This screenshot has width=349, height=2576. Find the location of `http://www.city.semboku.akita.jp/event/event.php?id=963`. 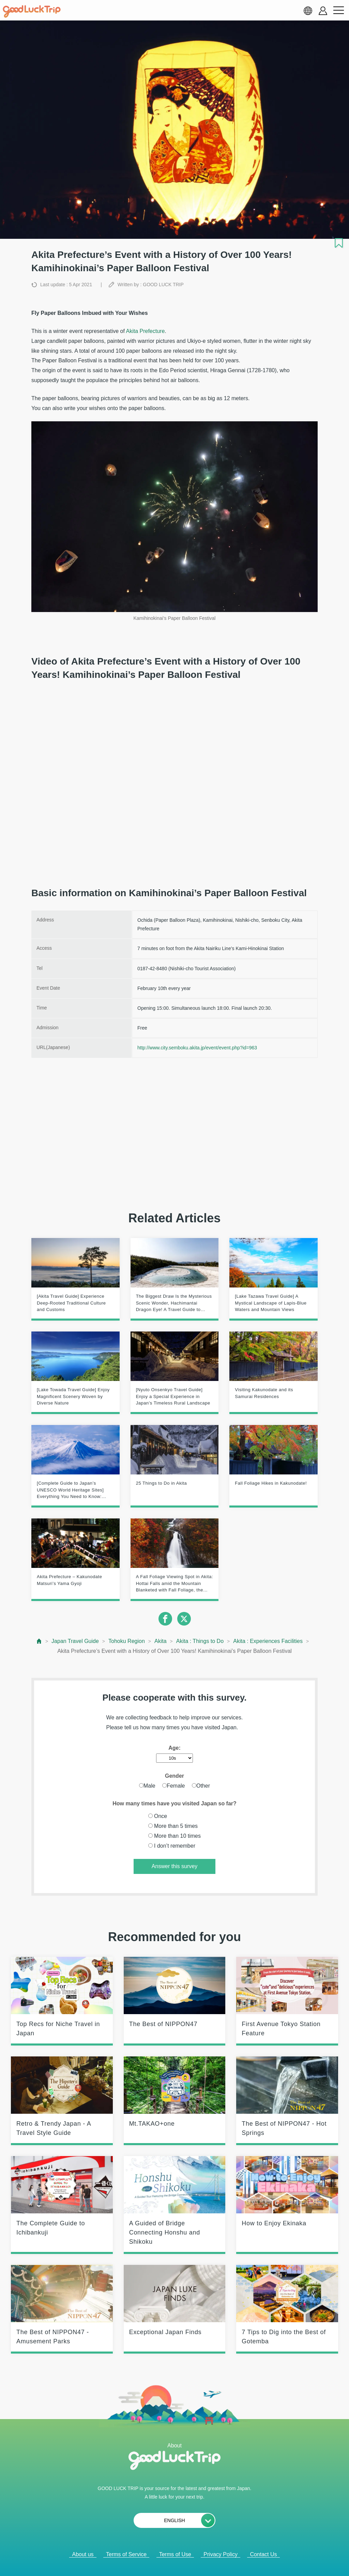

http://www.city.semboku.akita.jp/event/event.php?id=963 is located at coordinates (197, 1047).